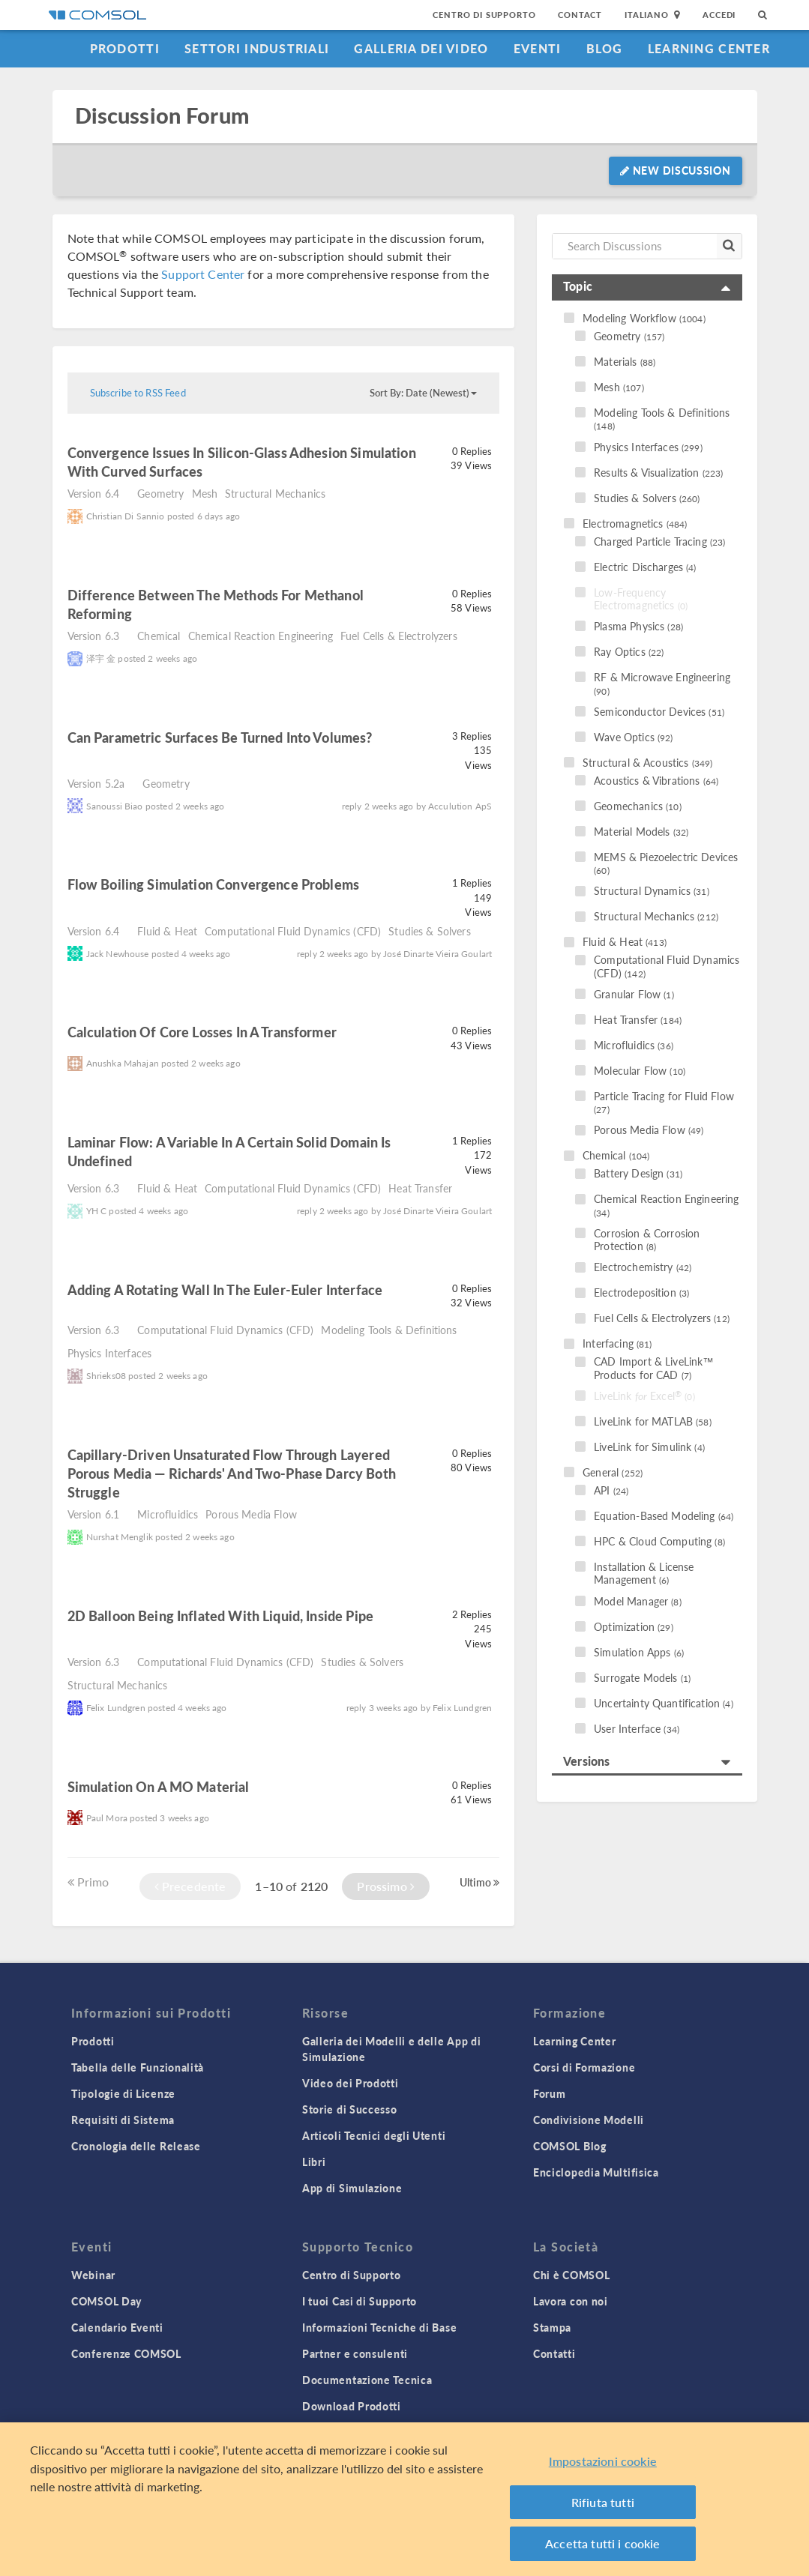 The height and width of the screenshot is (2576, 809). I want to click on I tuoi Casi di Supporto, so click(359, 2300).